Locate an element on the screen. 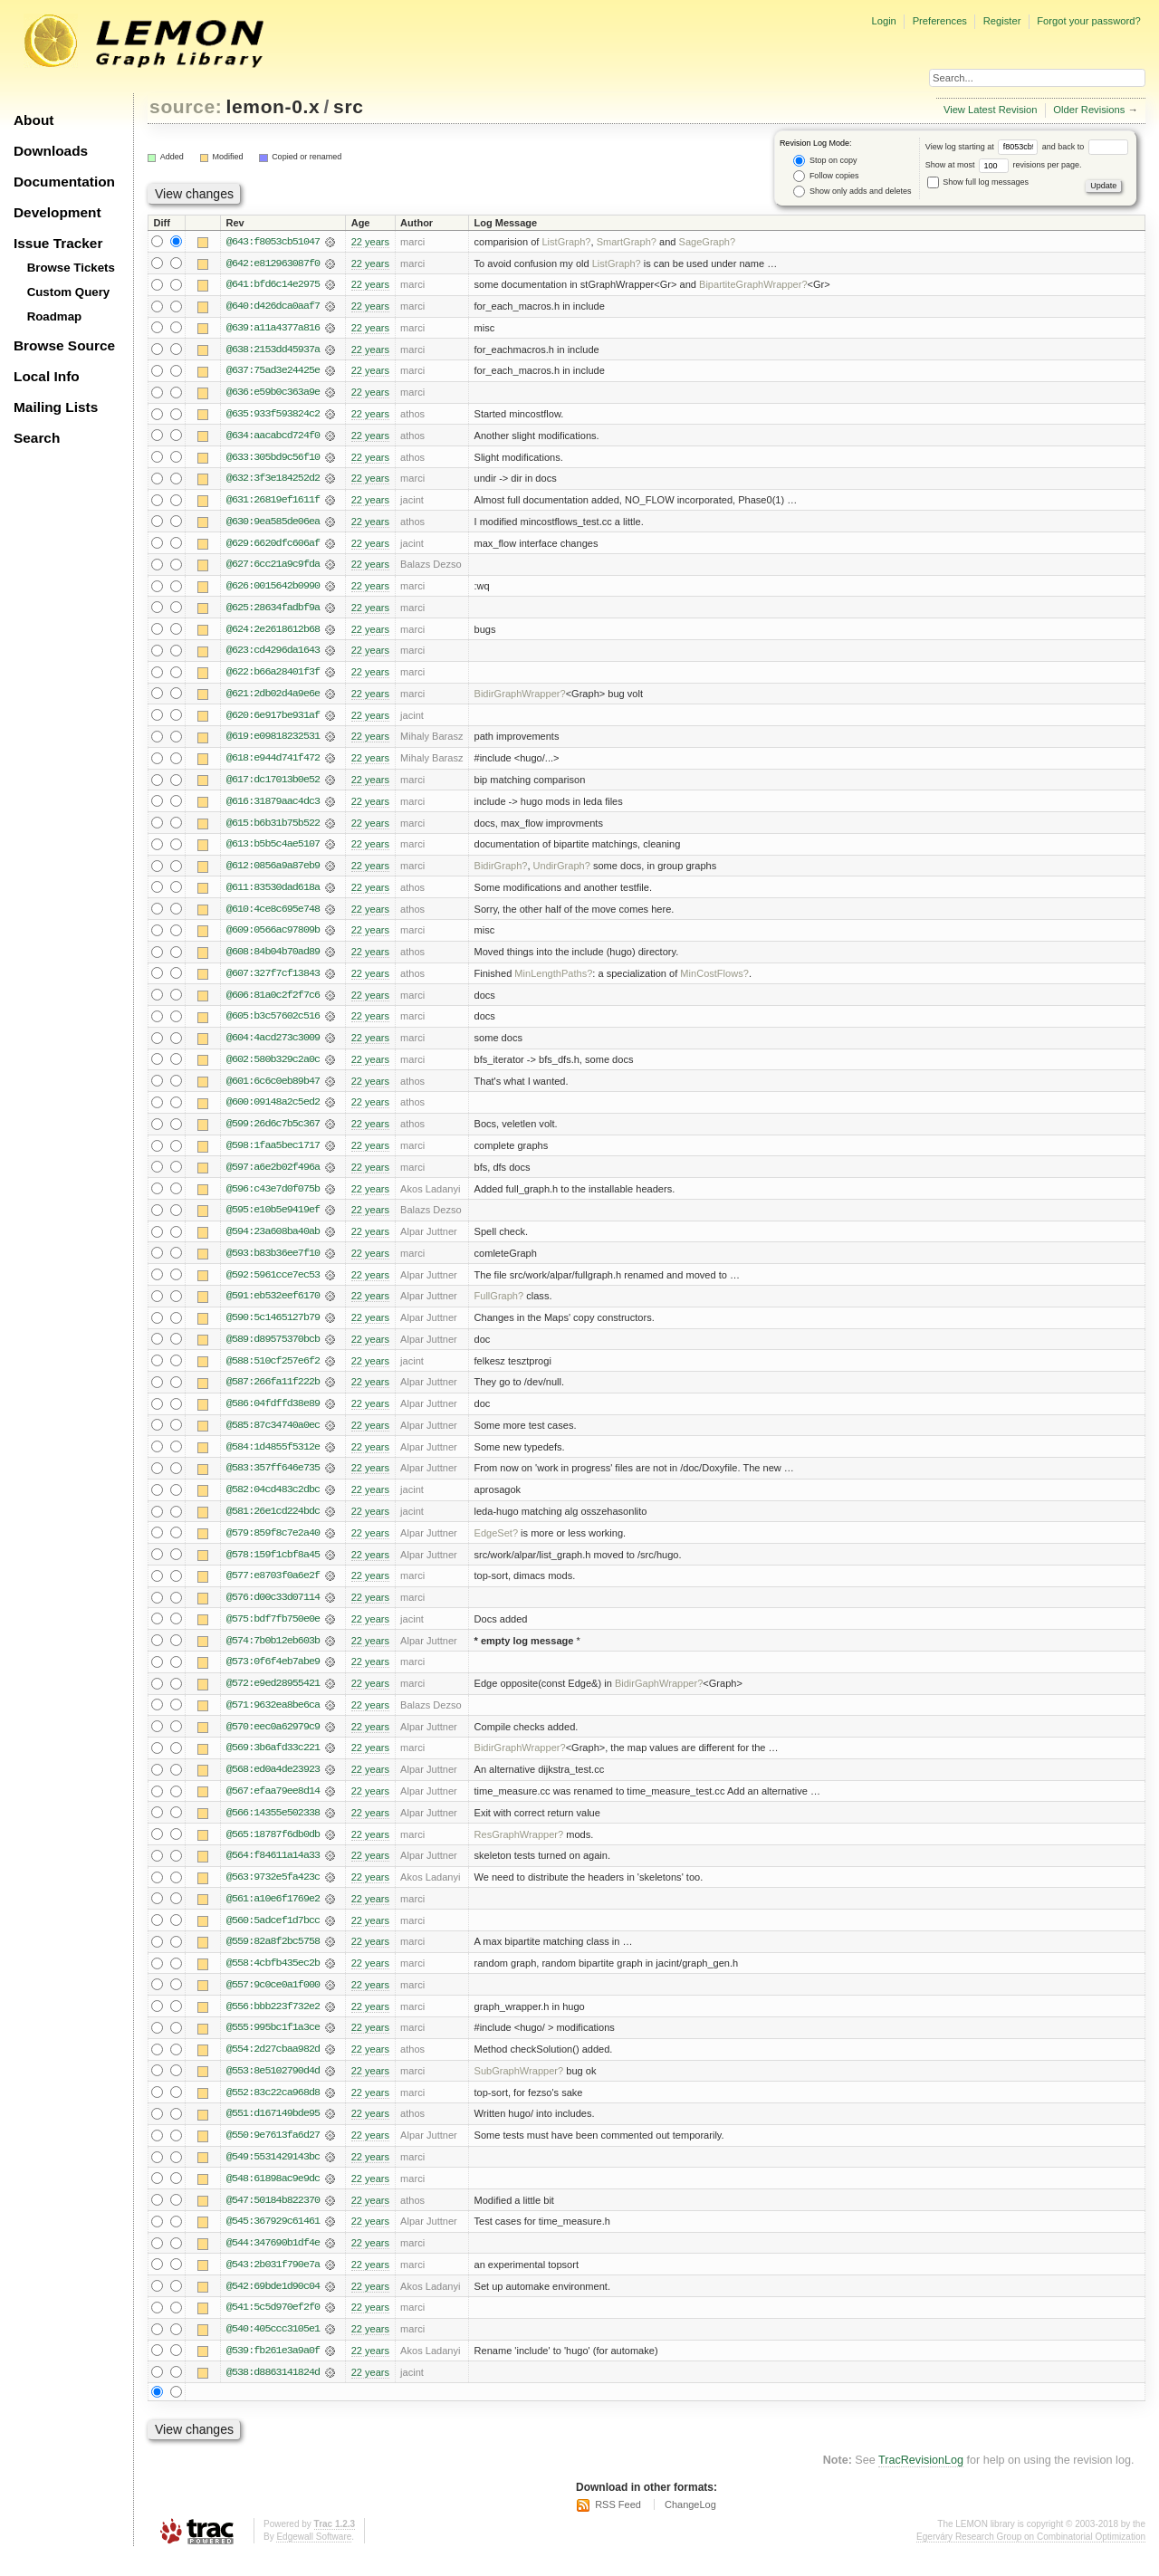  and back to is located at coordinates (1085, 146).